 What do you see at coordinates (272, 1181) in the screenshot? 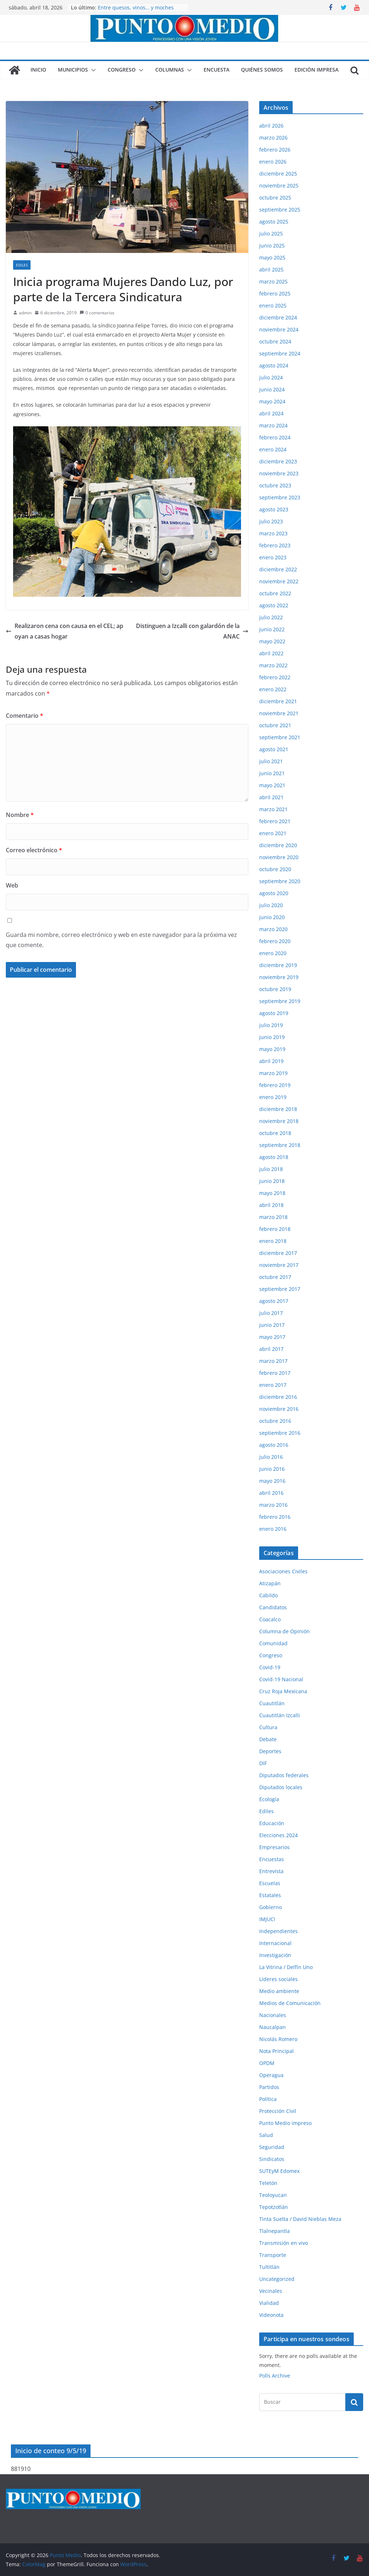
I see `junio 2018` at bounding box center [272, 1181].